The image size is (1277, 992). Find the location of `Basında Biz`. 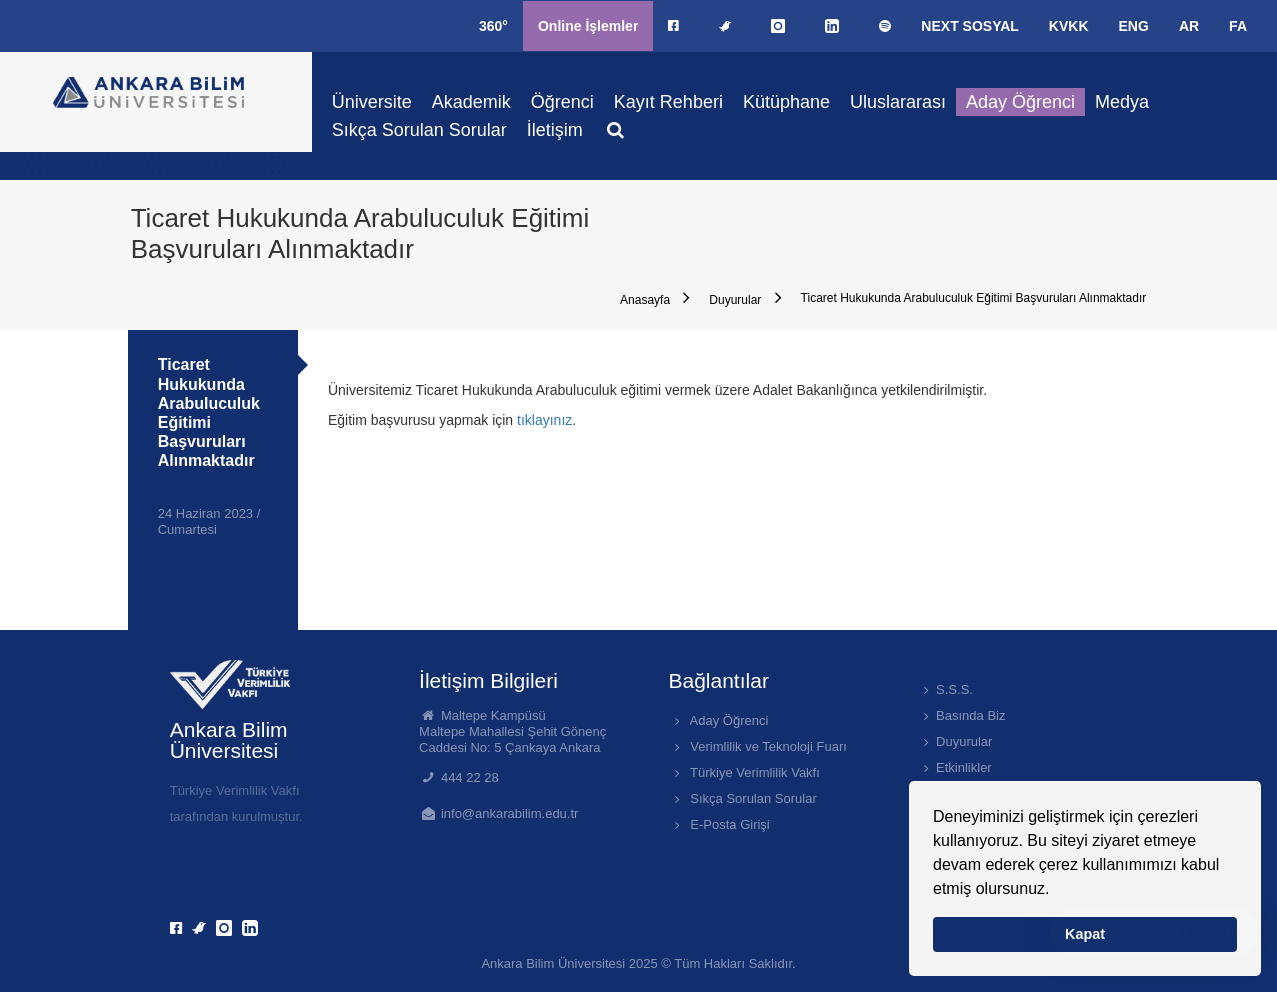

Basında Biz is located at coordinates (962, 715).